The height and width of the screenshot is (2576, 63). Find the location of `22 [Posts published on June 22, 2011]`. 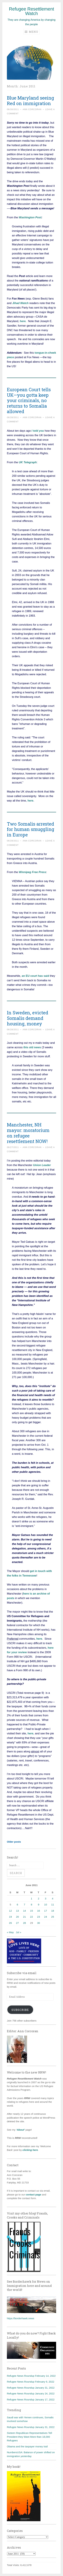

22 [Posts published on June 22, 2011] is located at coordinates (31, 1916).